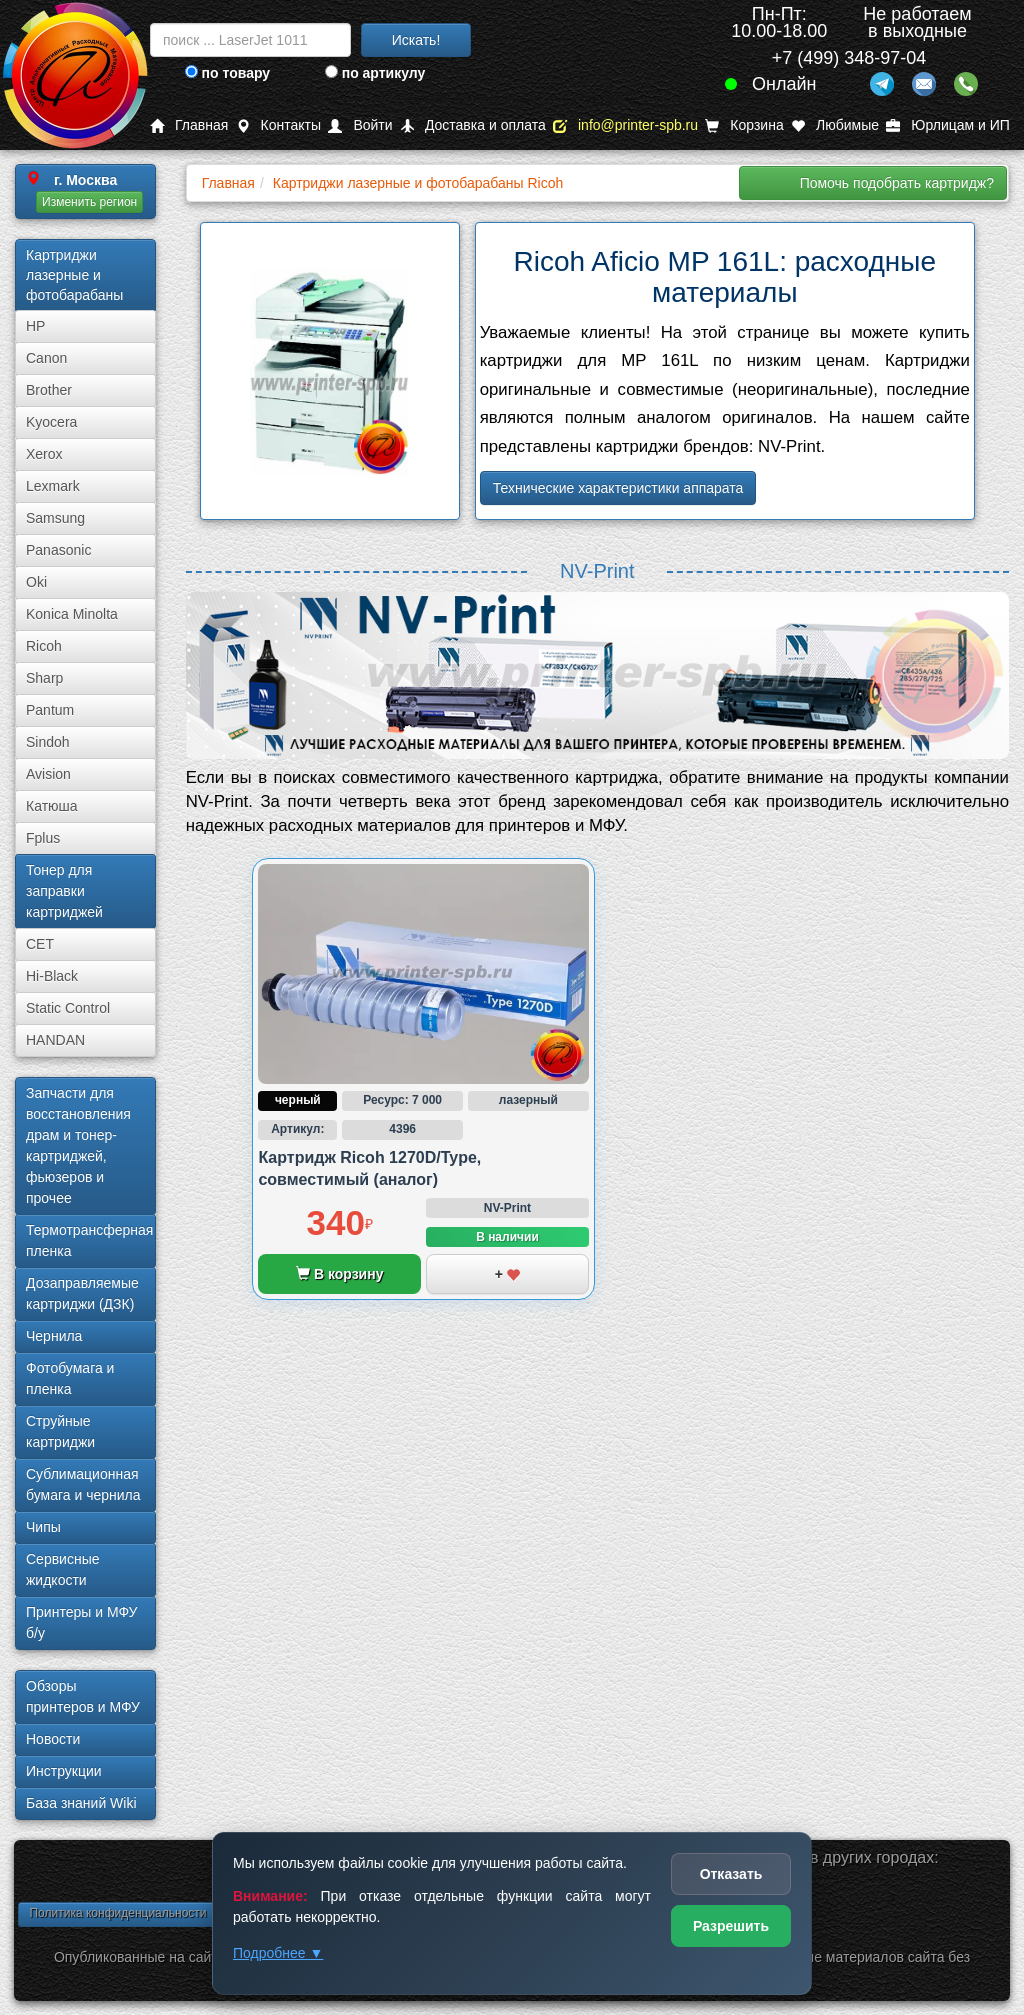  What do you see at coordinates (835, 125) in the screenshot?
I see `Любимые` at bounding box center [835, 125].